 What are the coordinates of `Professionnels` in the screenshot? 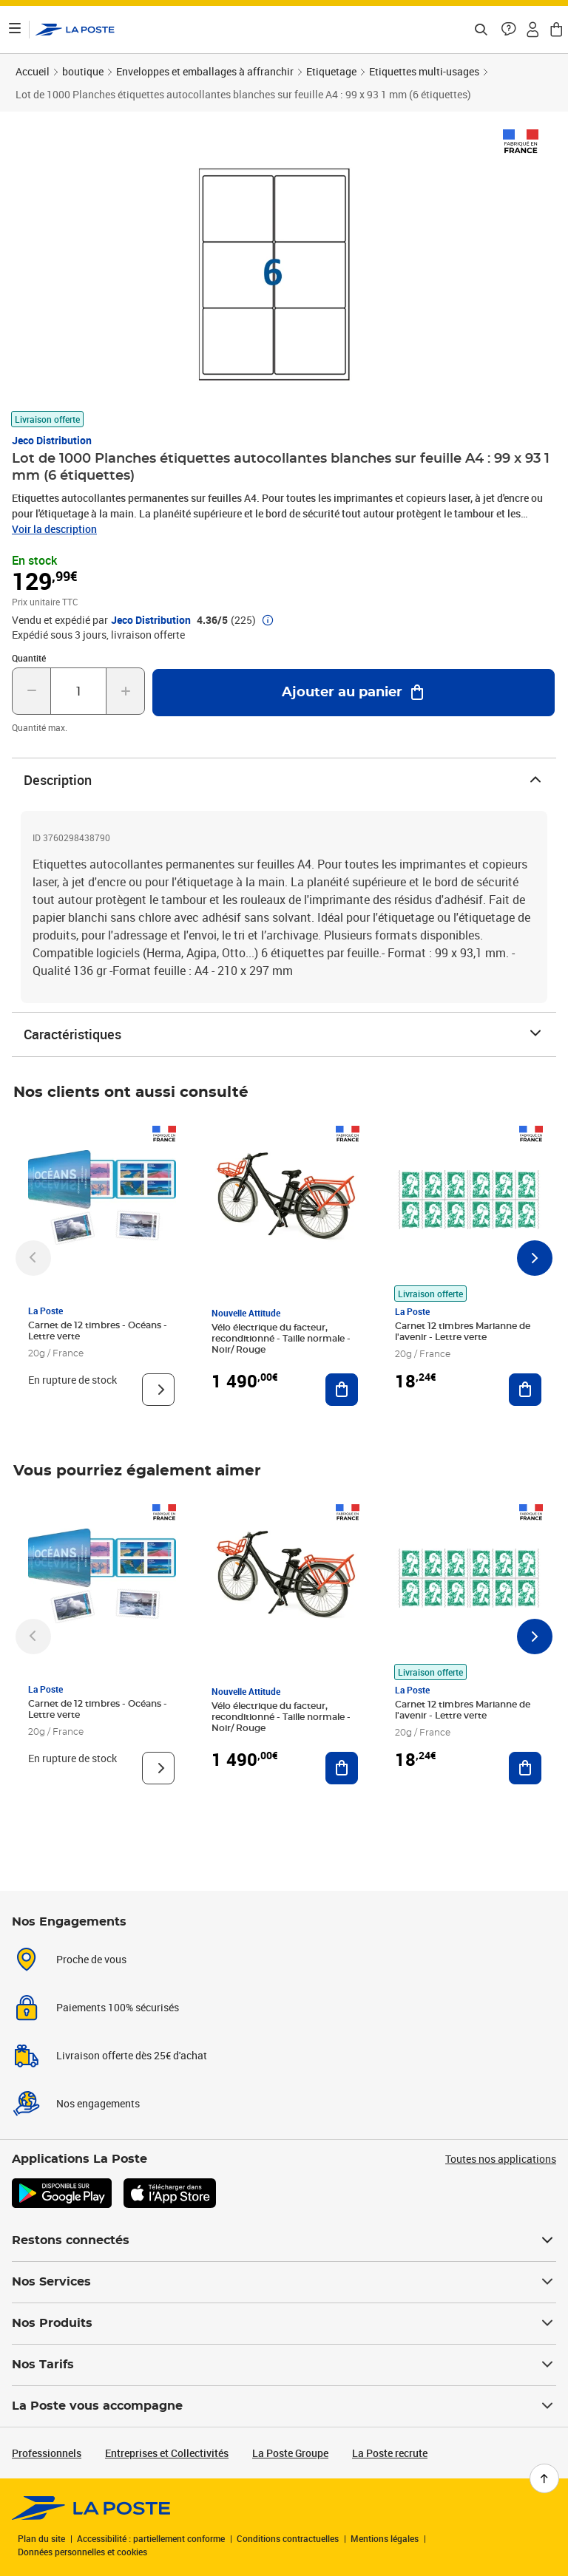 It's located at (46, 2453).